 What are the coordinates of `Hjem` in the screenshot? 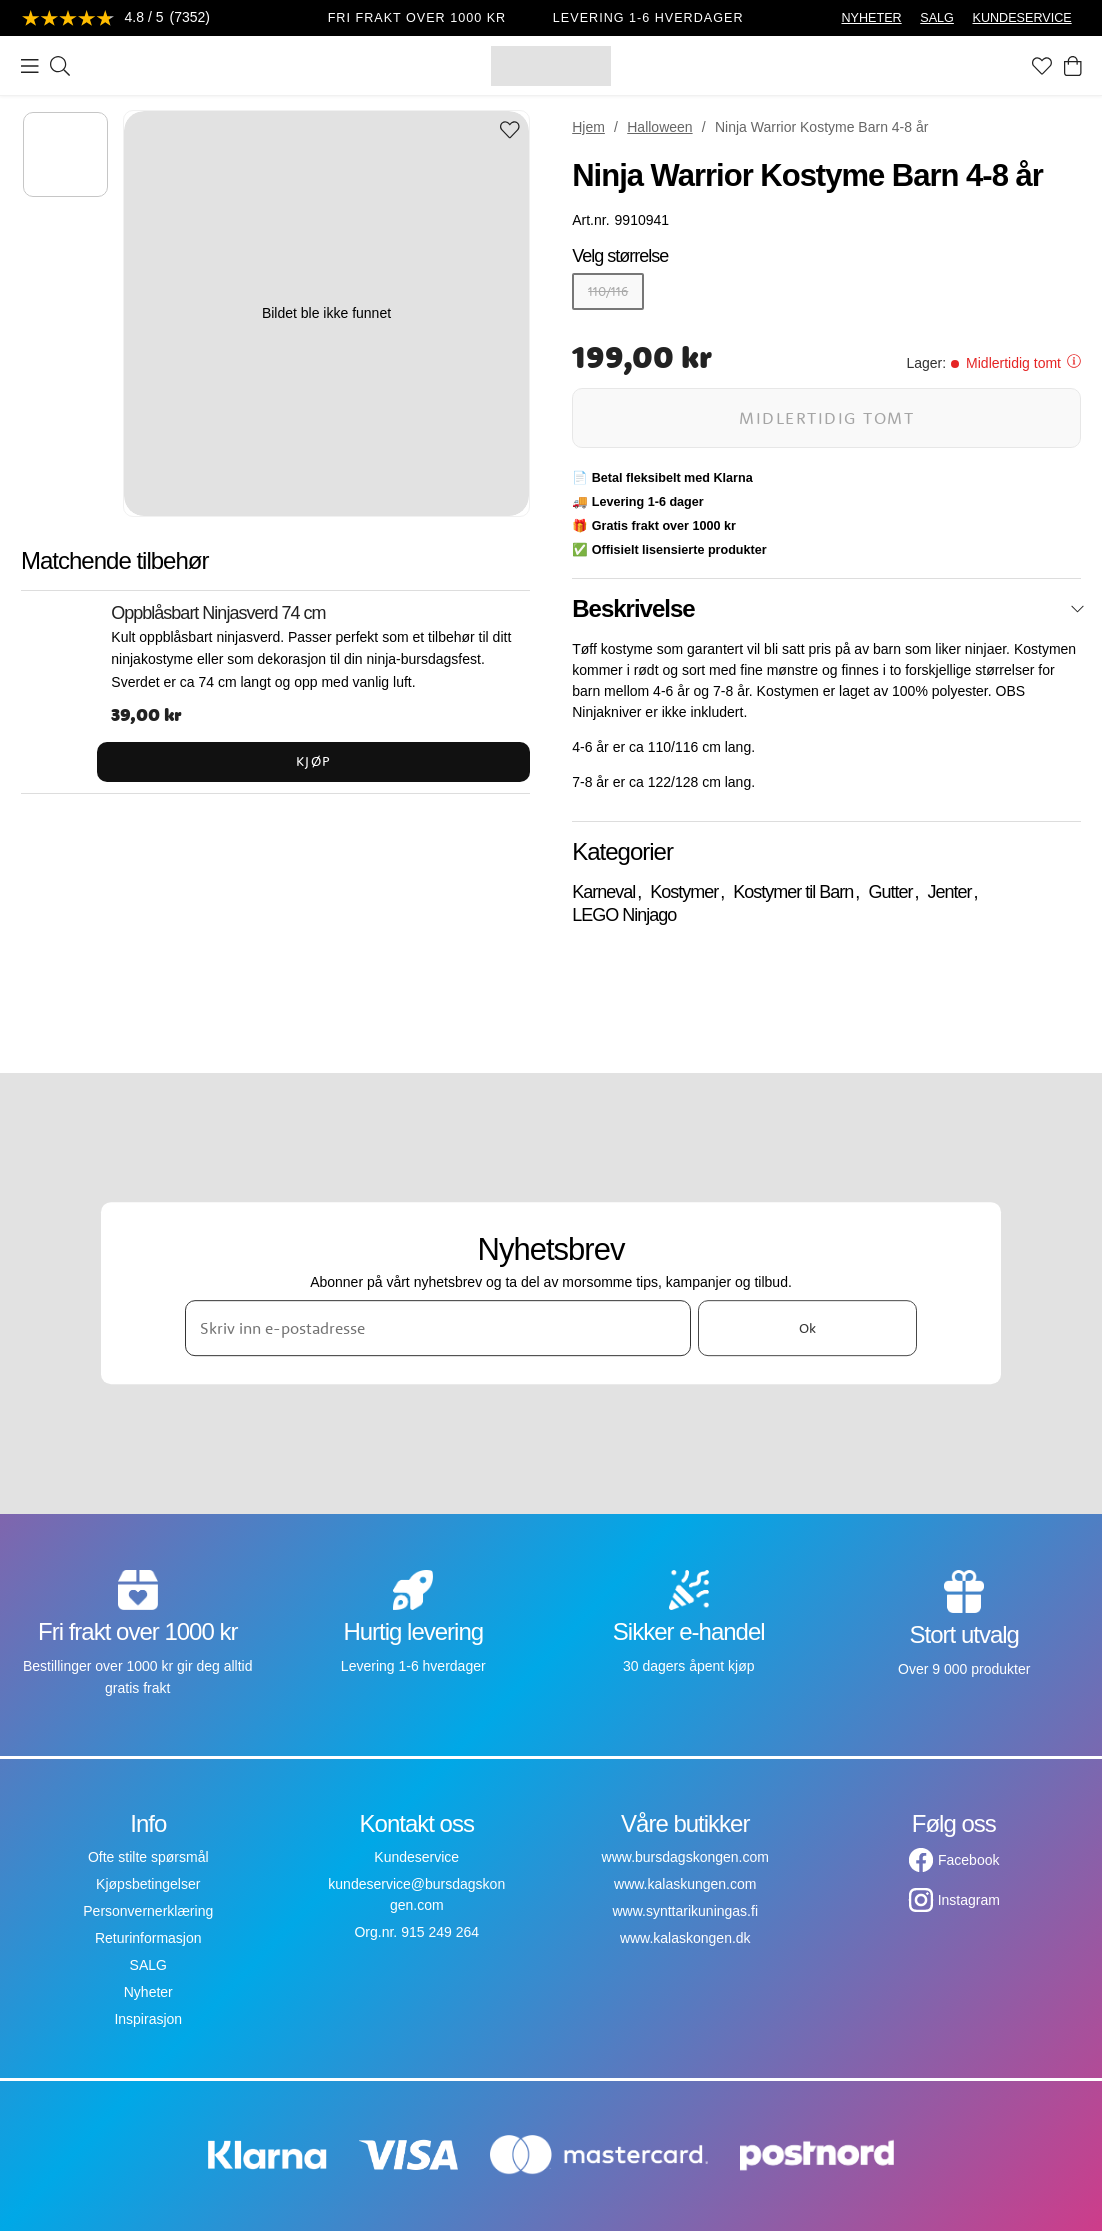 It's located at (588, 127).